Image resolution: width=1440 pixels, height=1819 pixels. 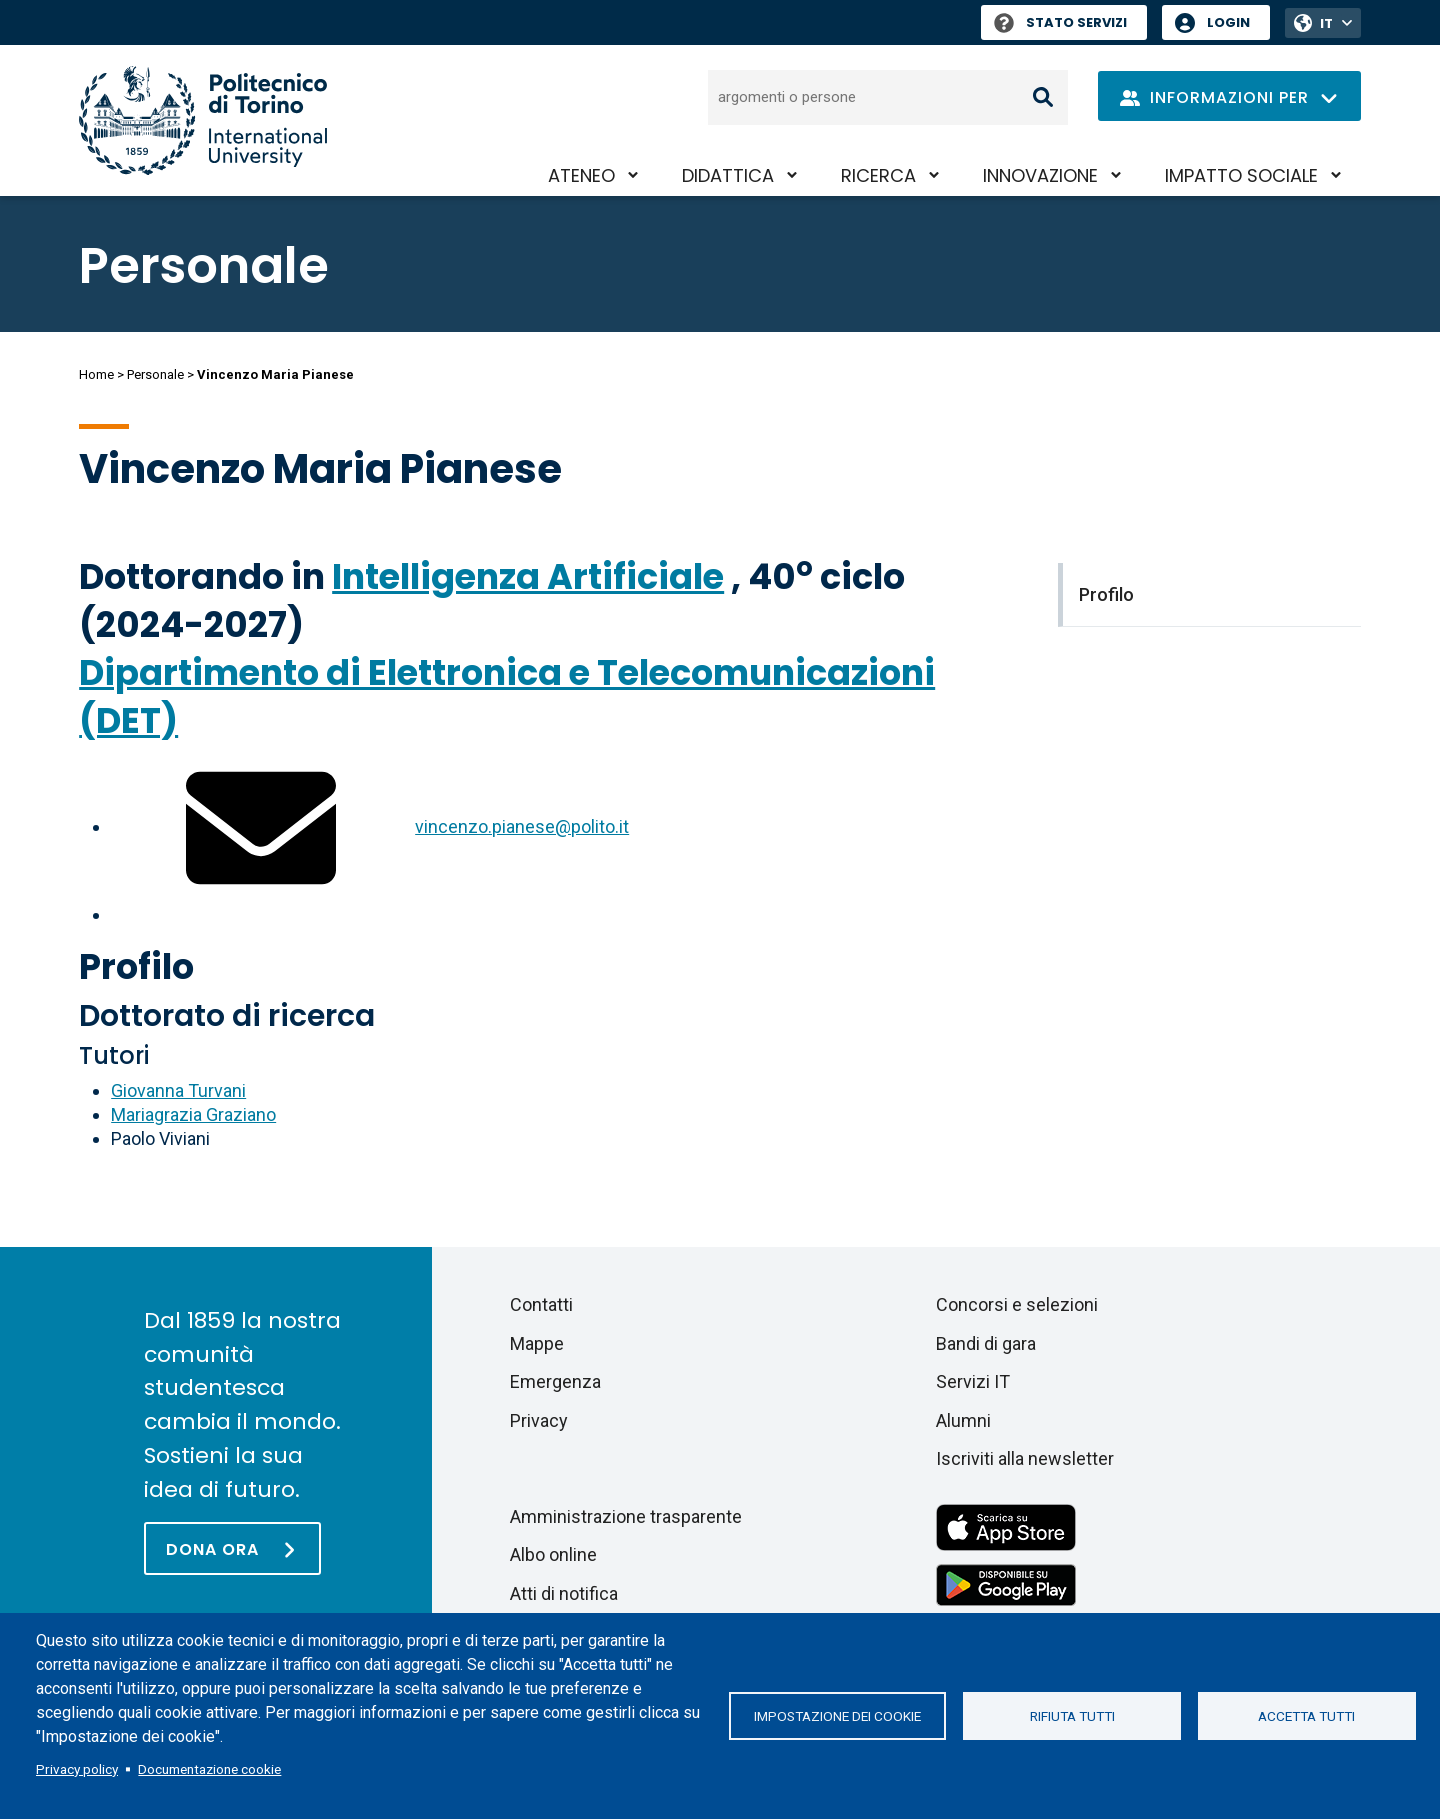 I want to click on Emergenza, so click(x=555, y=1381).